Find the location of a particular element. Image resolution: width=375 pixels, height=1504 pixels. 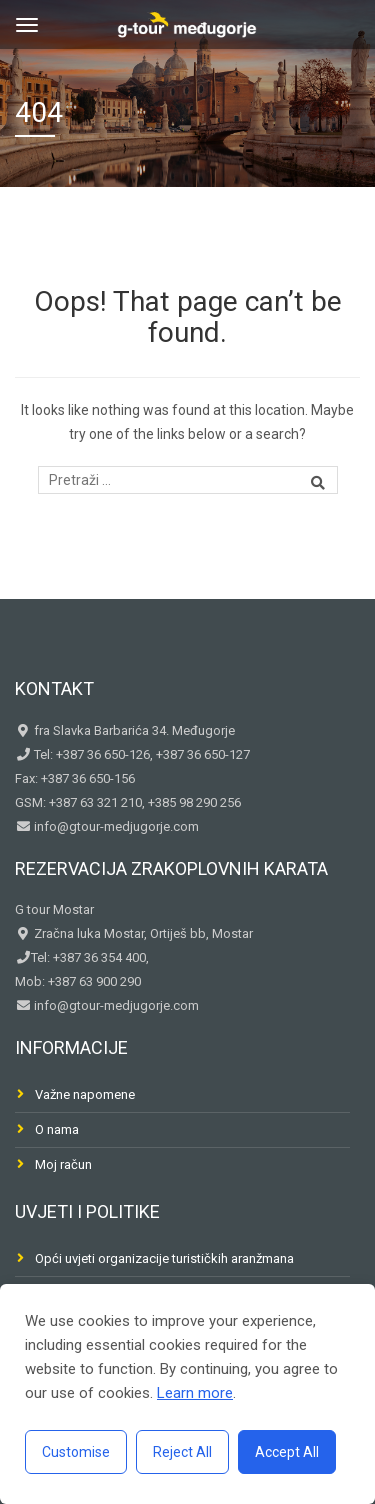

Accept All is located at coordinates (287, 1452).